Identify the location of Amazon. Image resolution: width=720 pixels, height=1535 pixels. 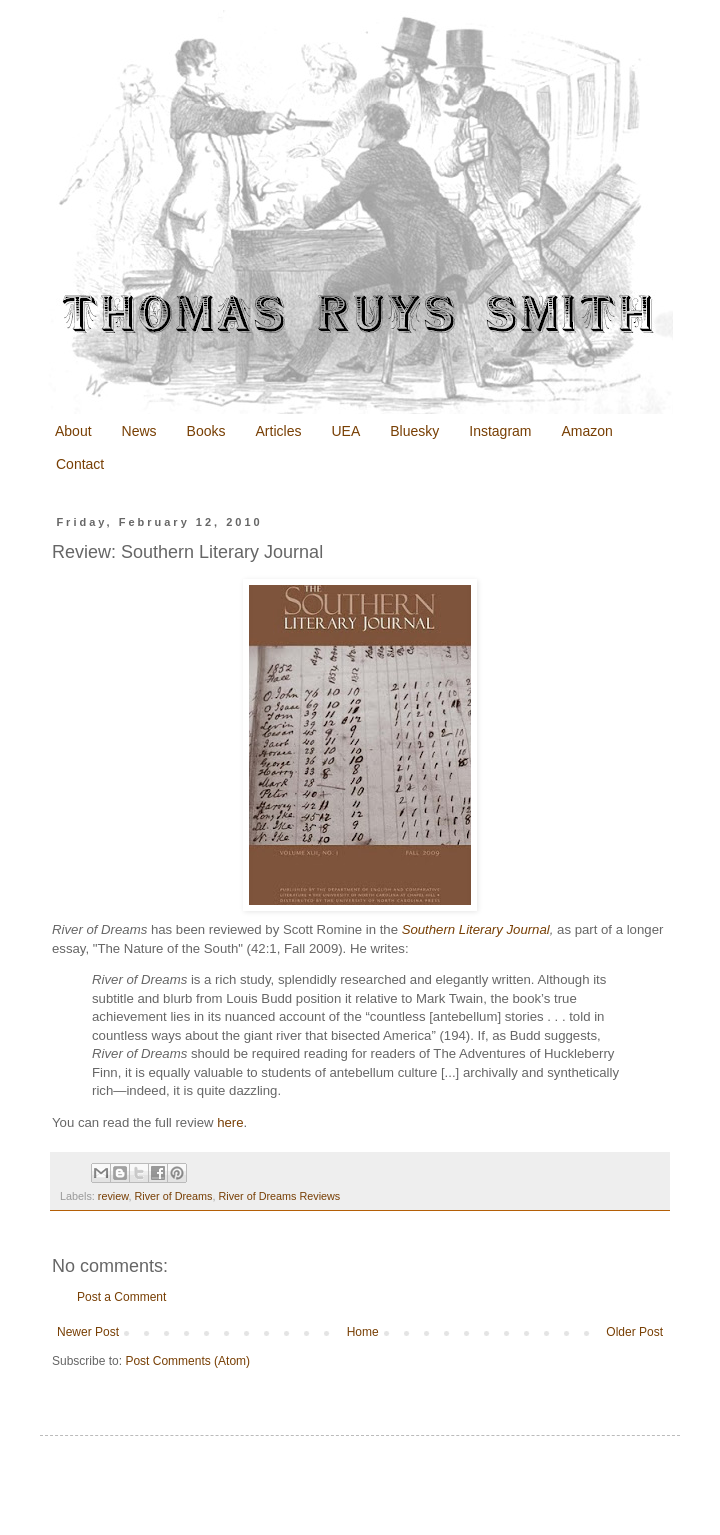
(587, 431).